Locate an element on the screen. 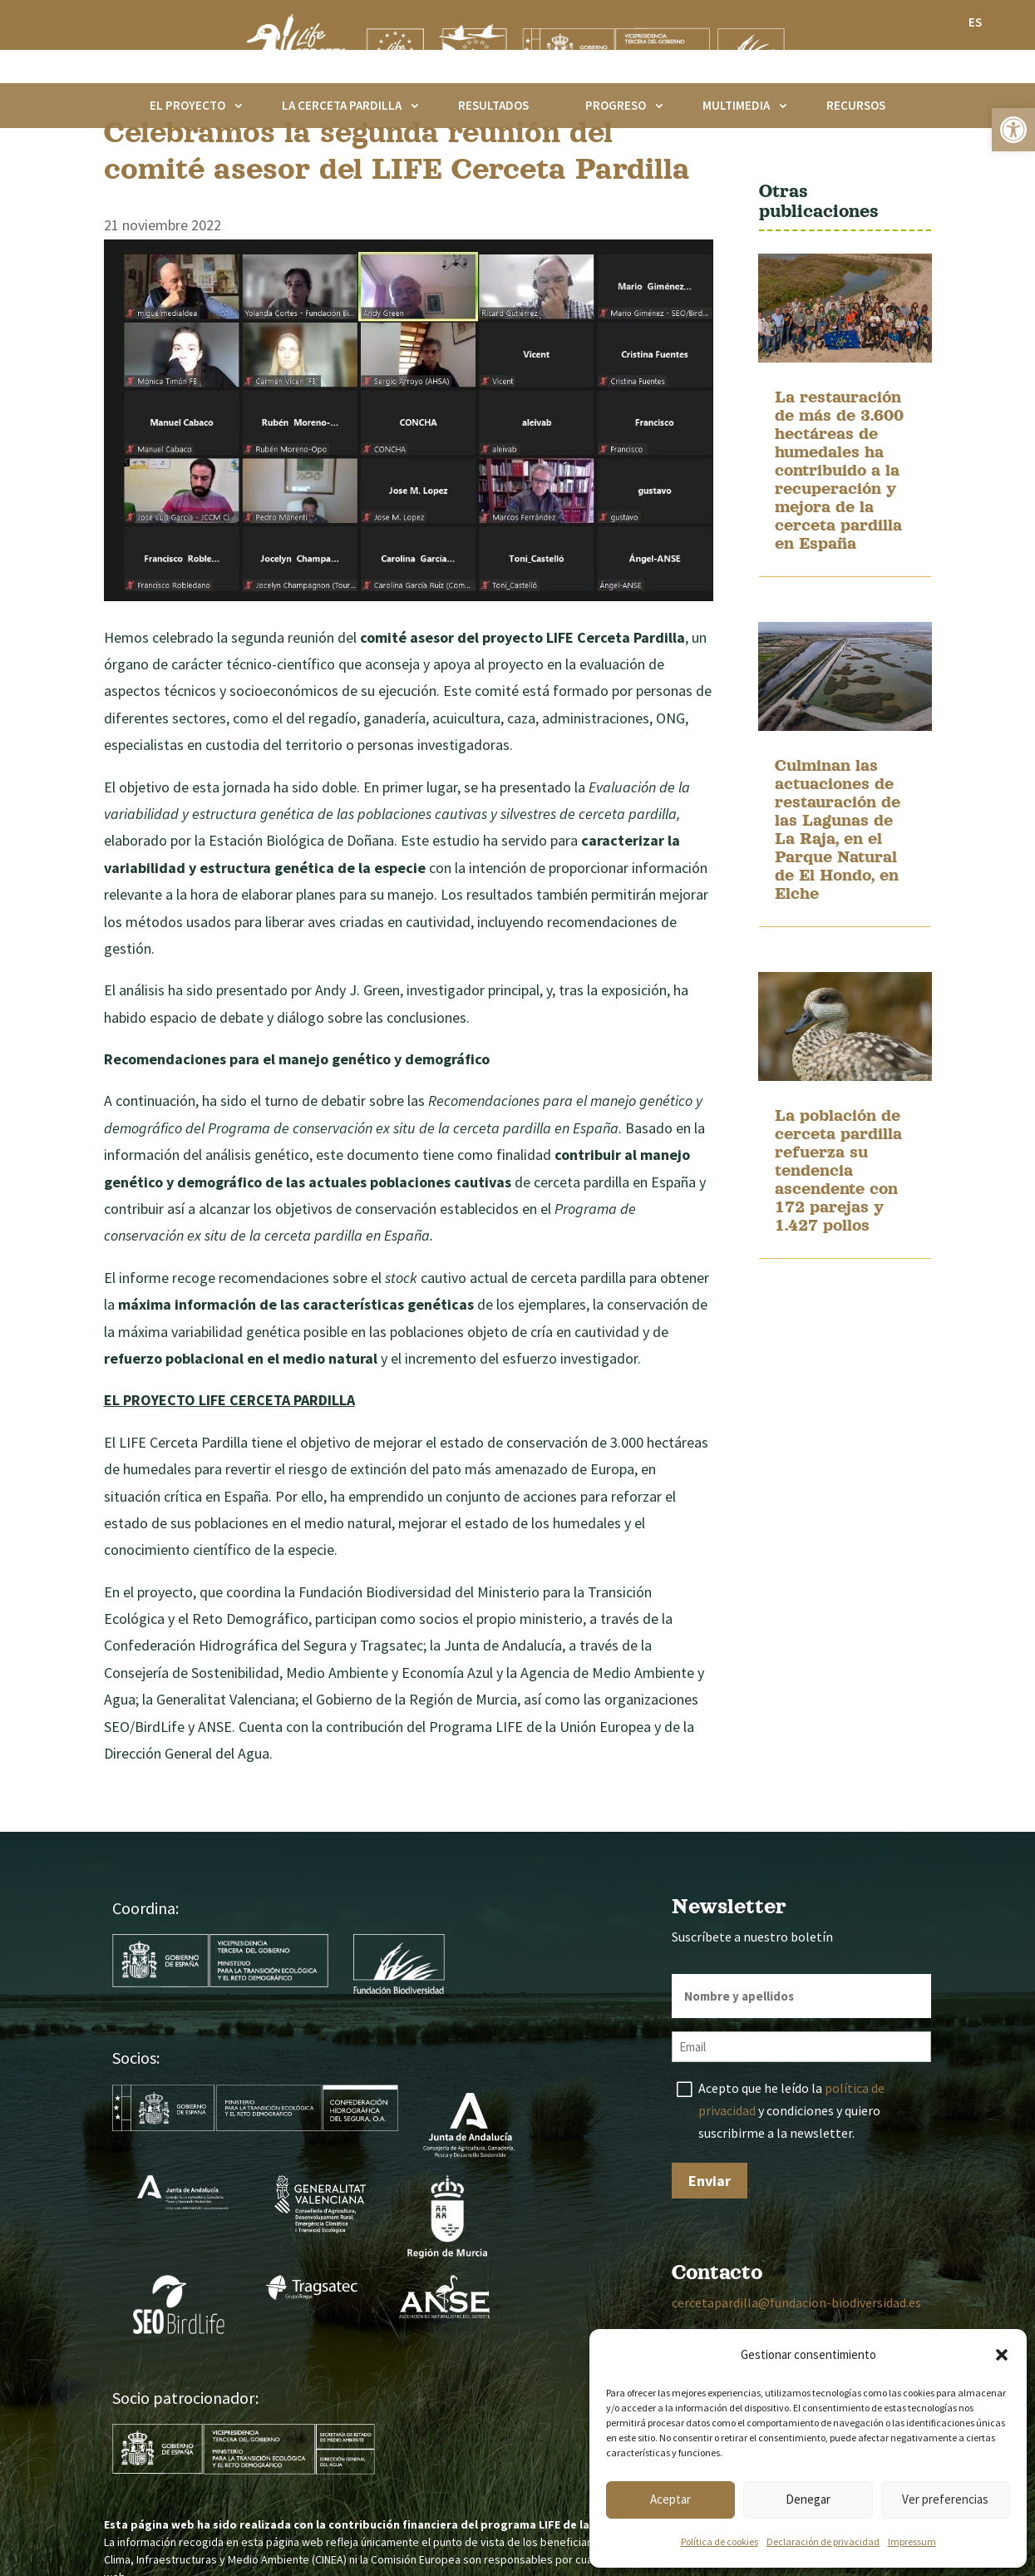 The image size is (1035, 2576). Declaración de privacidad is located at coordinates (823, 2541).